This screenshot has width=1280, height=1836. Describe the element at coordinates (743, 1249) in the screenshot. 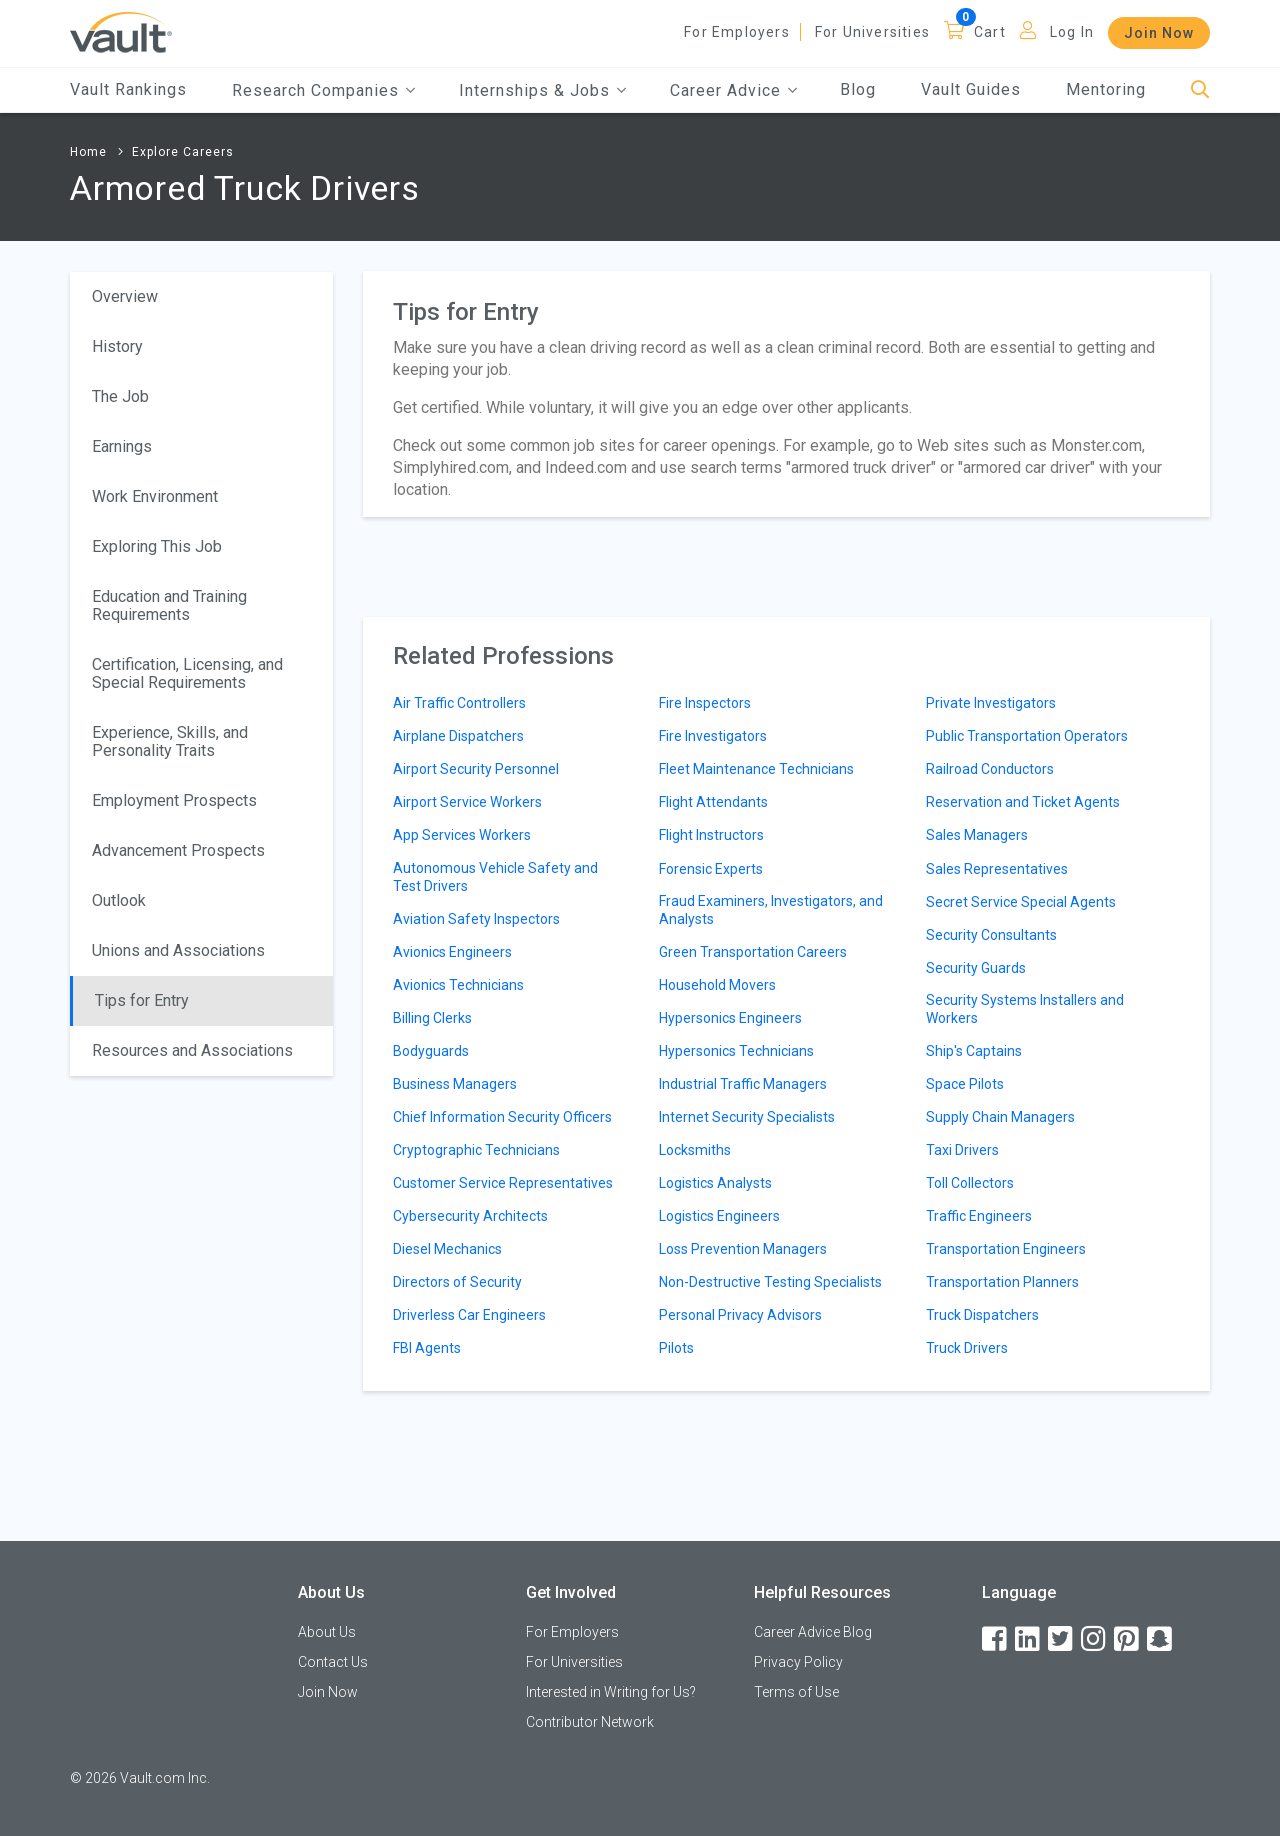

I see `Loss Prevention Managers` at that location.